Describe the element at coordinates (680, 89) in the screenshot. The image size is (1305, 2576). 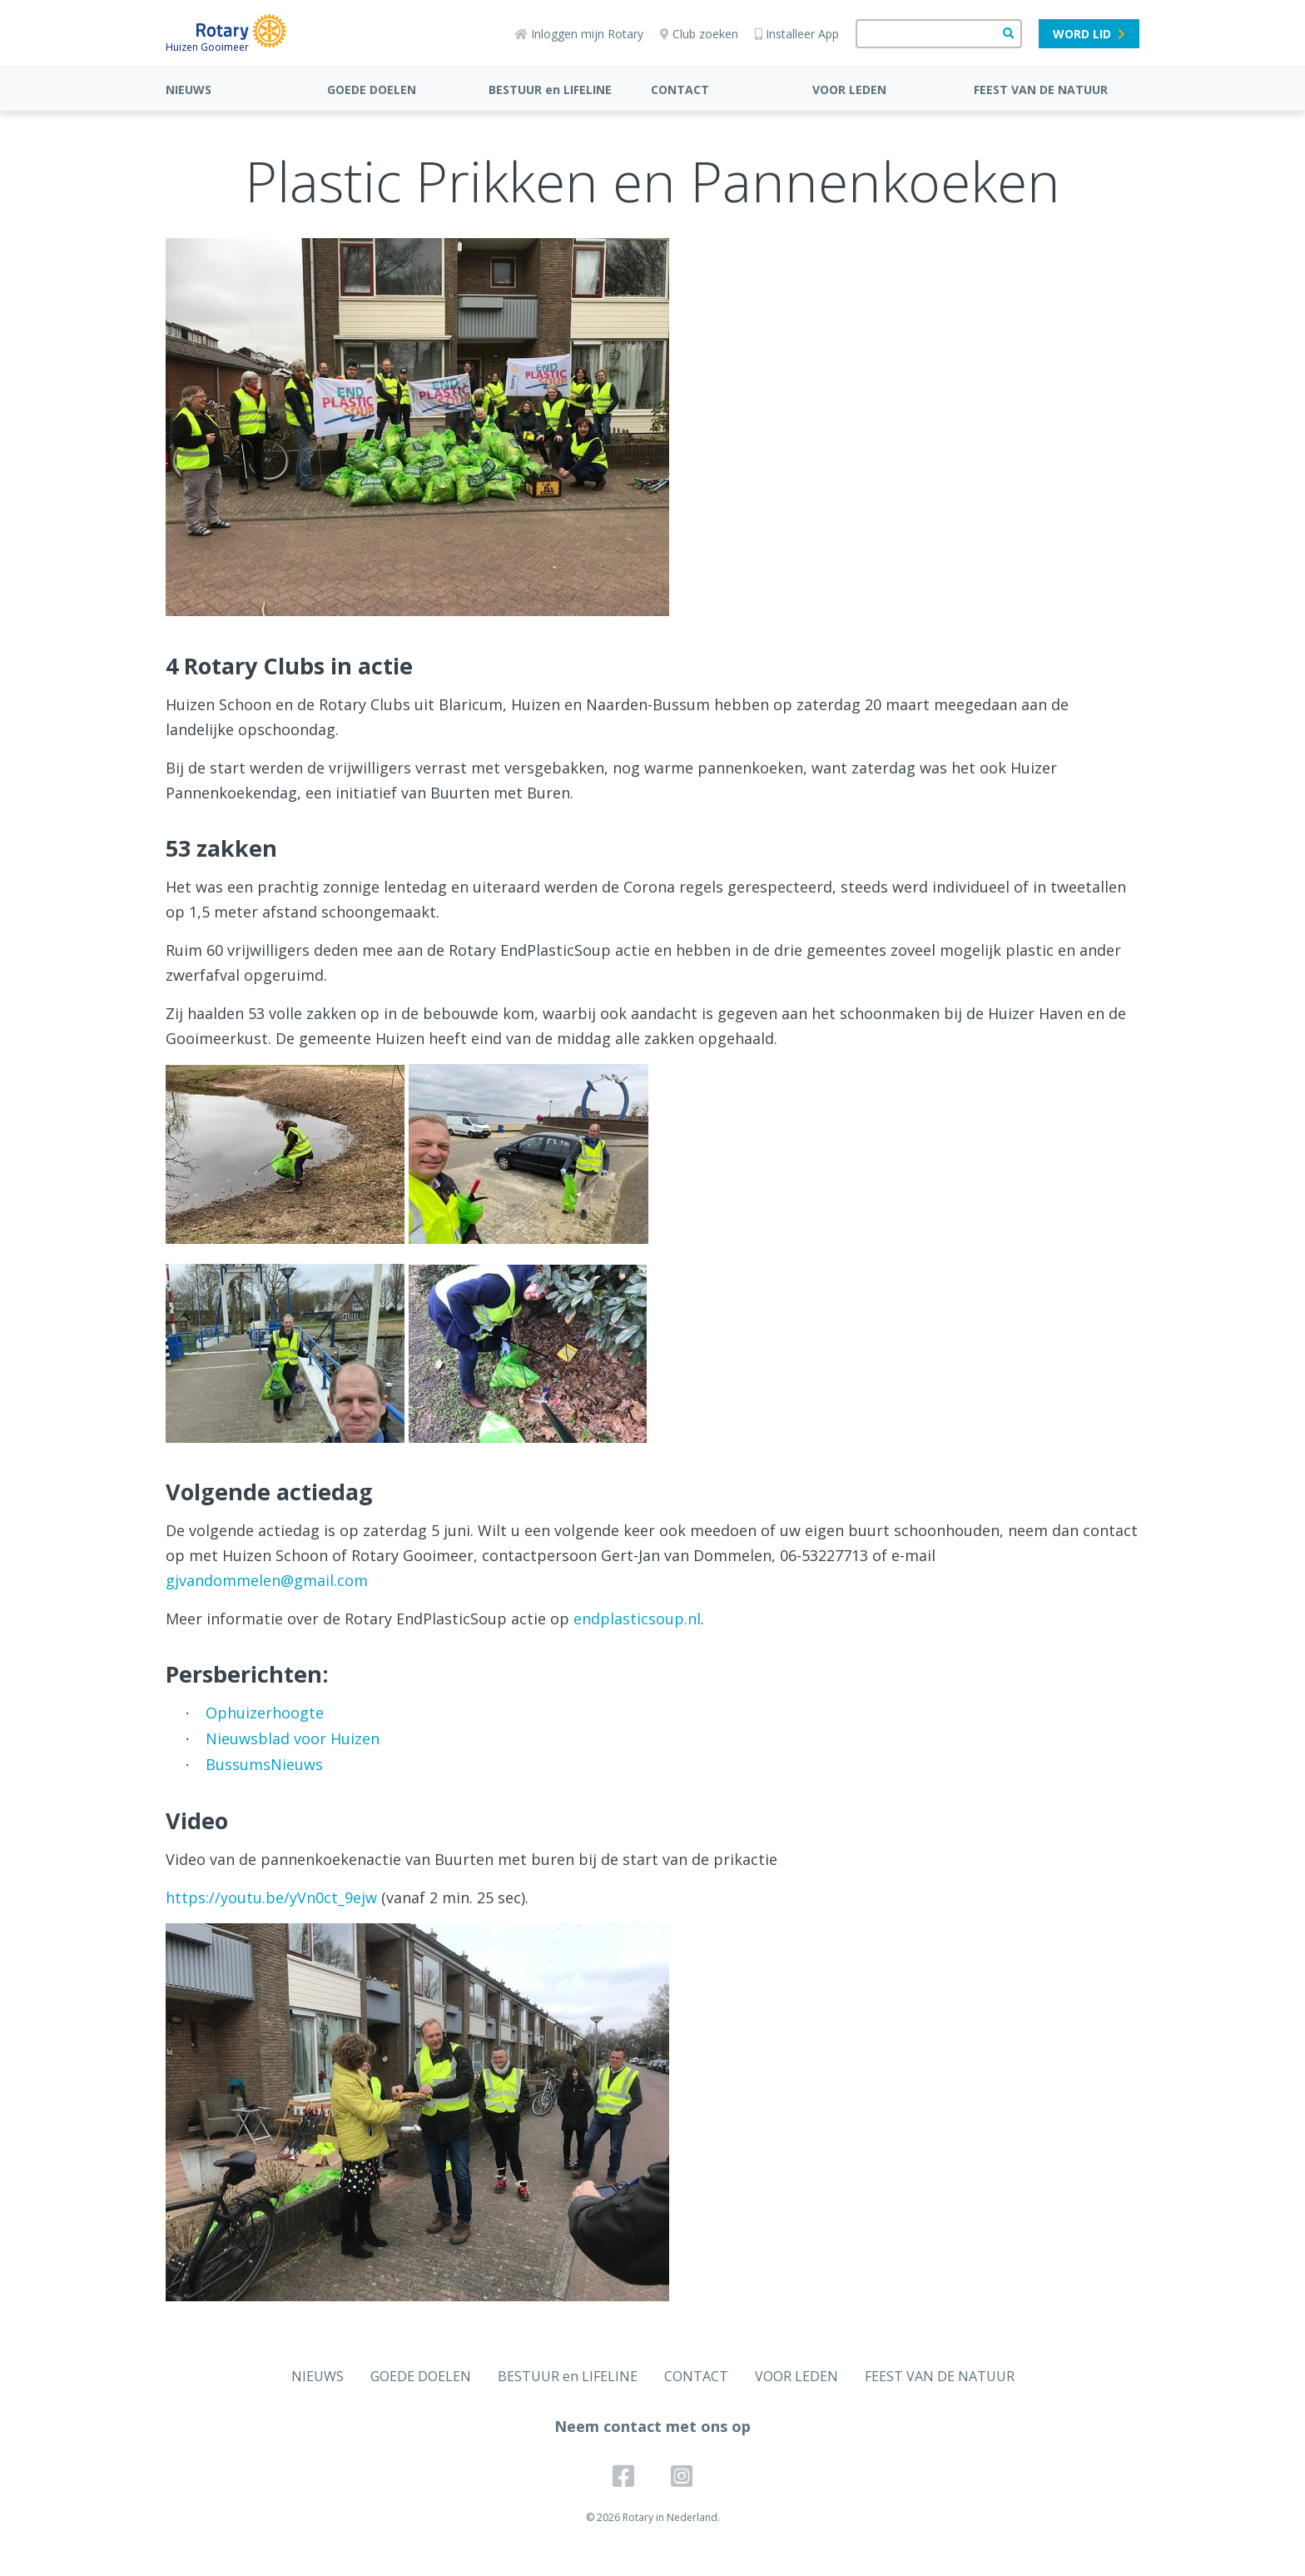
I see `CONTACT` at that location.